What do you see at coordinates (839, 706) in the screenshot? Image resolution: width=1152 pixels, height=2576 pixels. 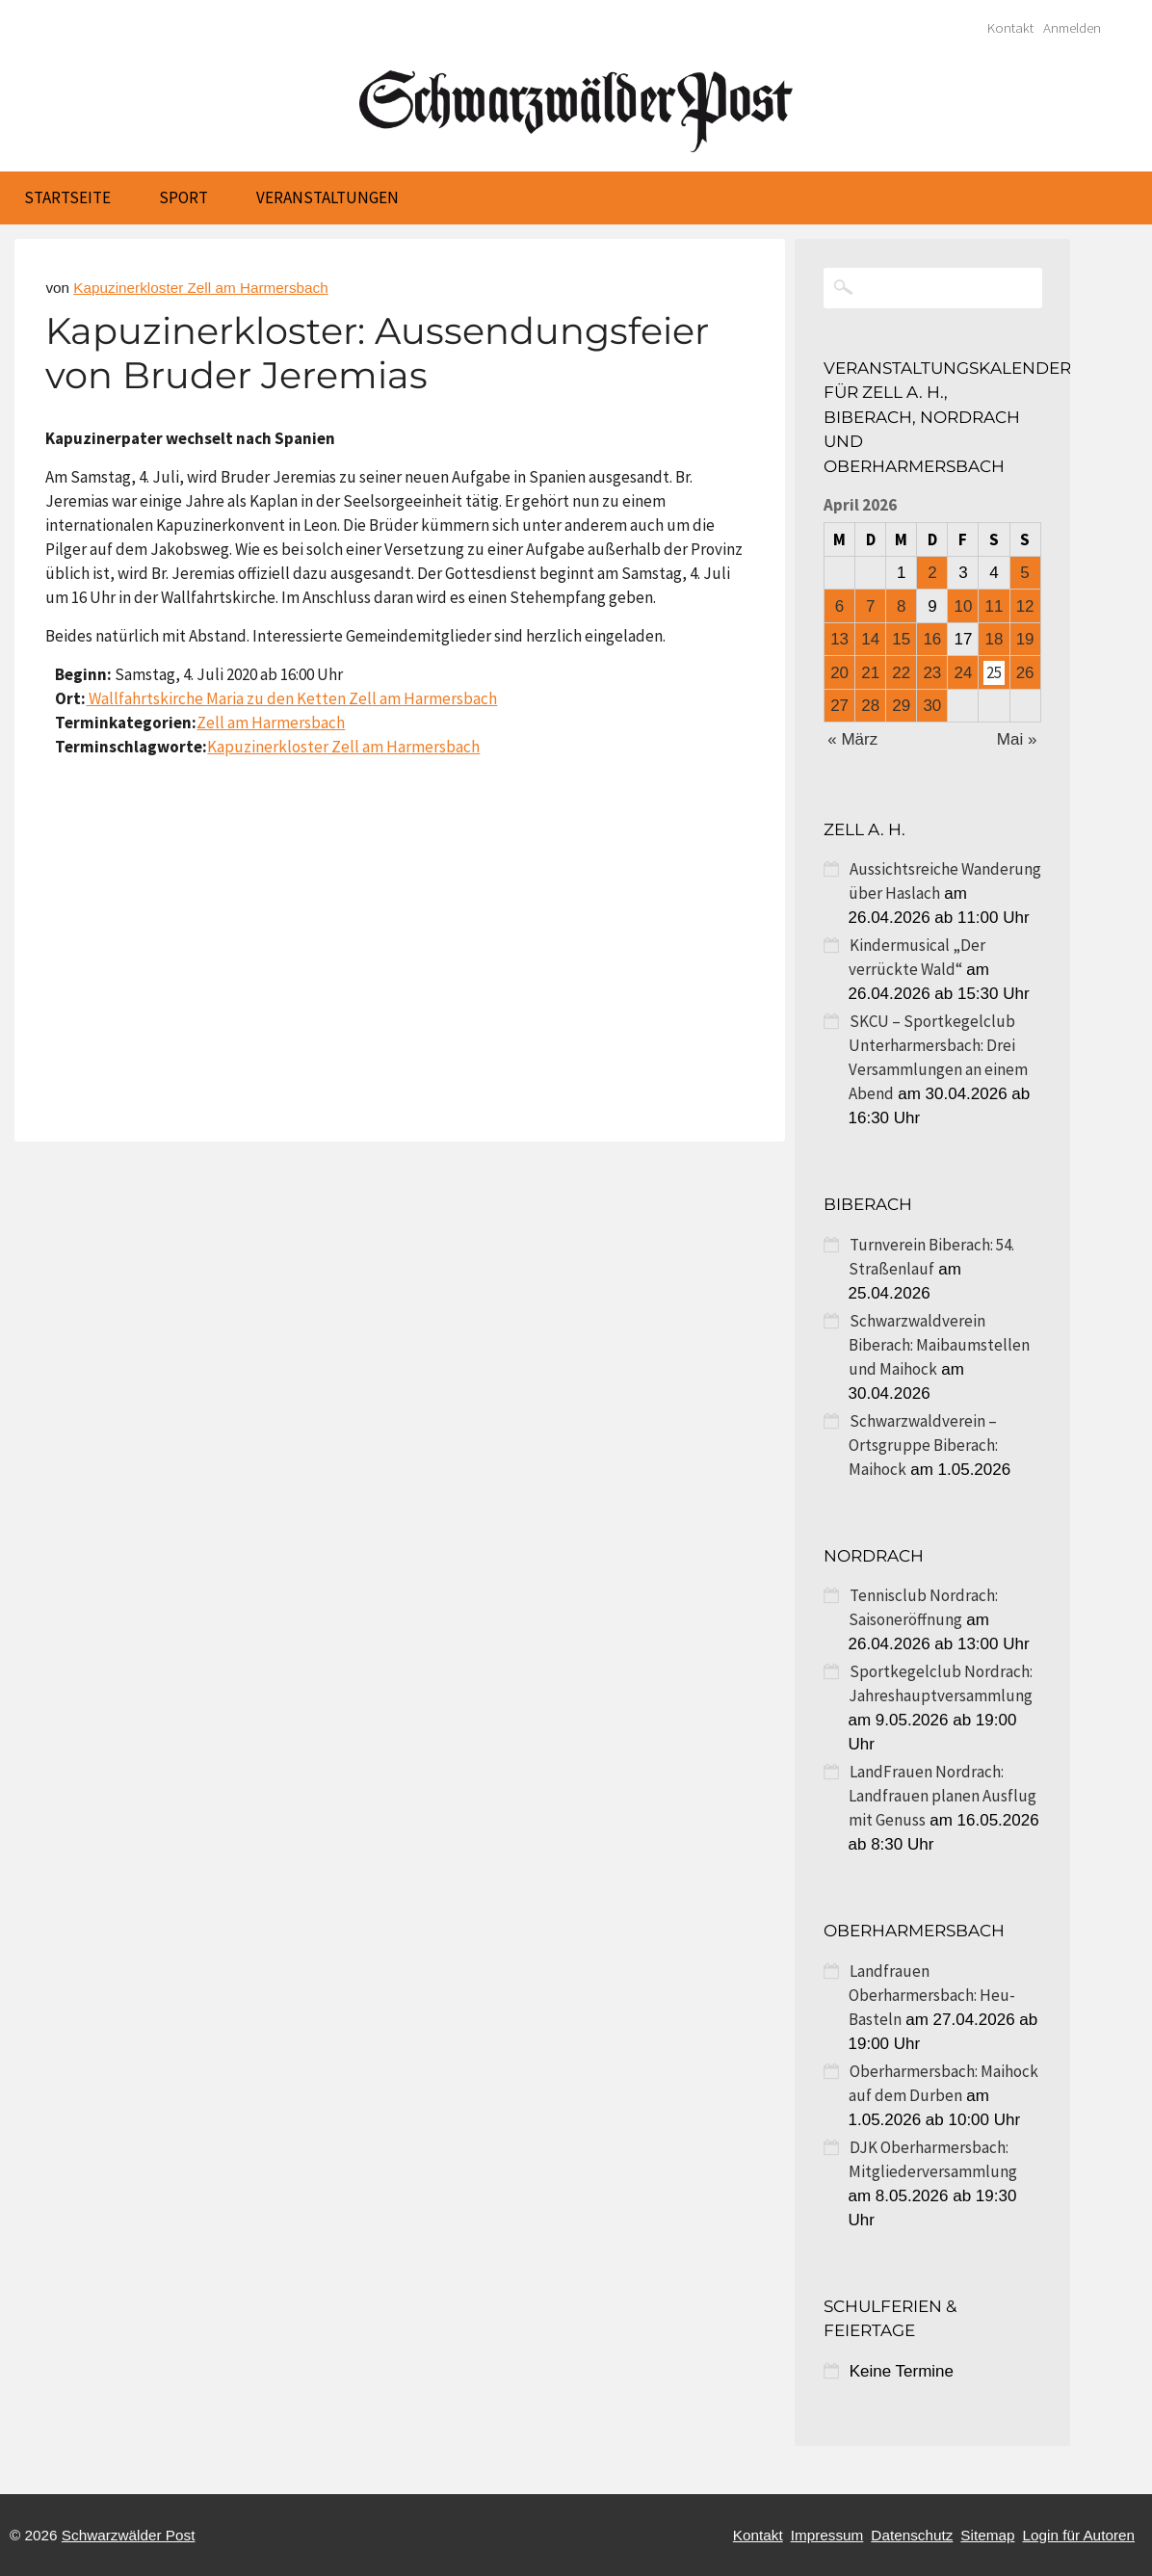 I see `27` at bounding box center [839, 706].